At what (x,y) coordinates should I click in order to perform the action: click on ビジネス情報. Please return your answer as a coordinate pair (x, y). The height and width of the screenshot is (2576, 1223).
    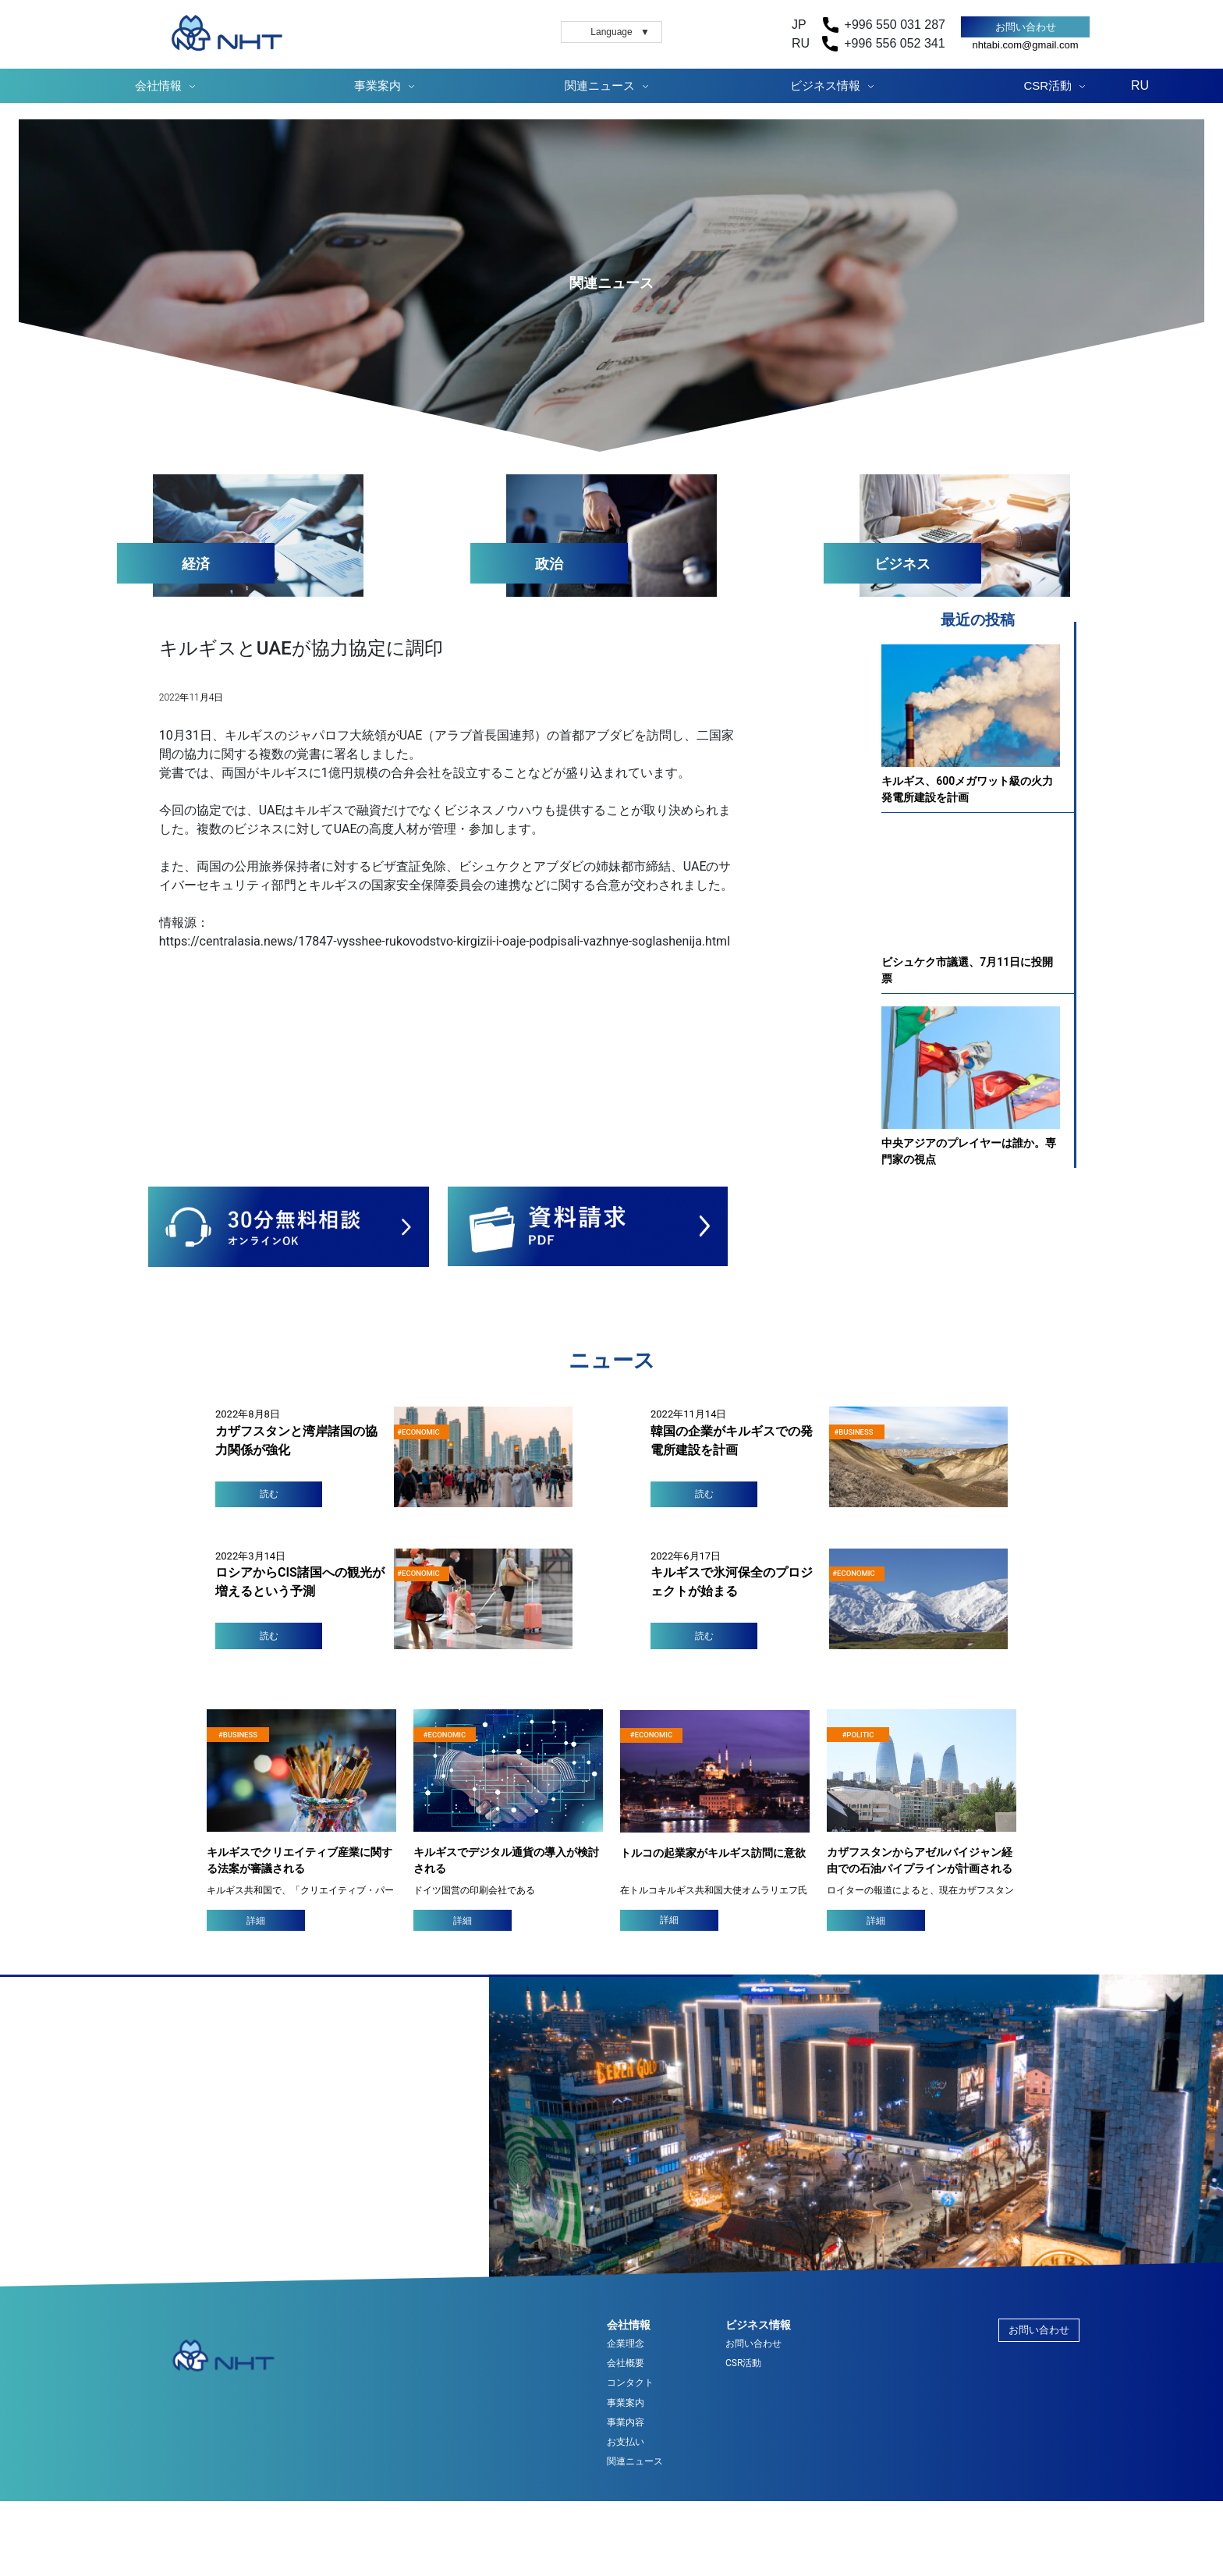
    Looking at the image, I should click on (825, 85).